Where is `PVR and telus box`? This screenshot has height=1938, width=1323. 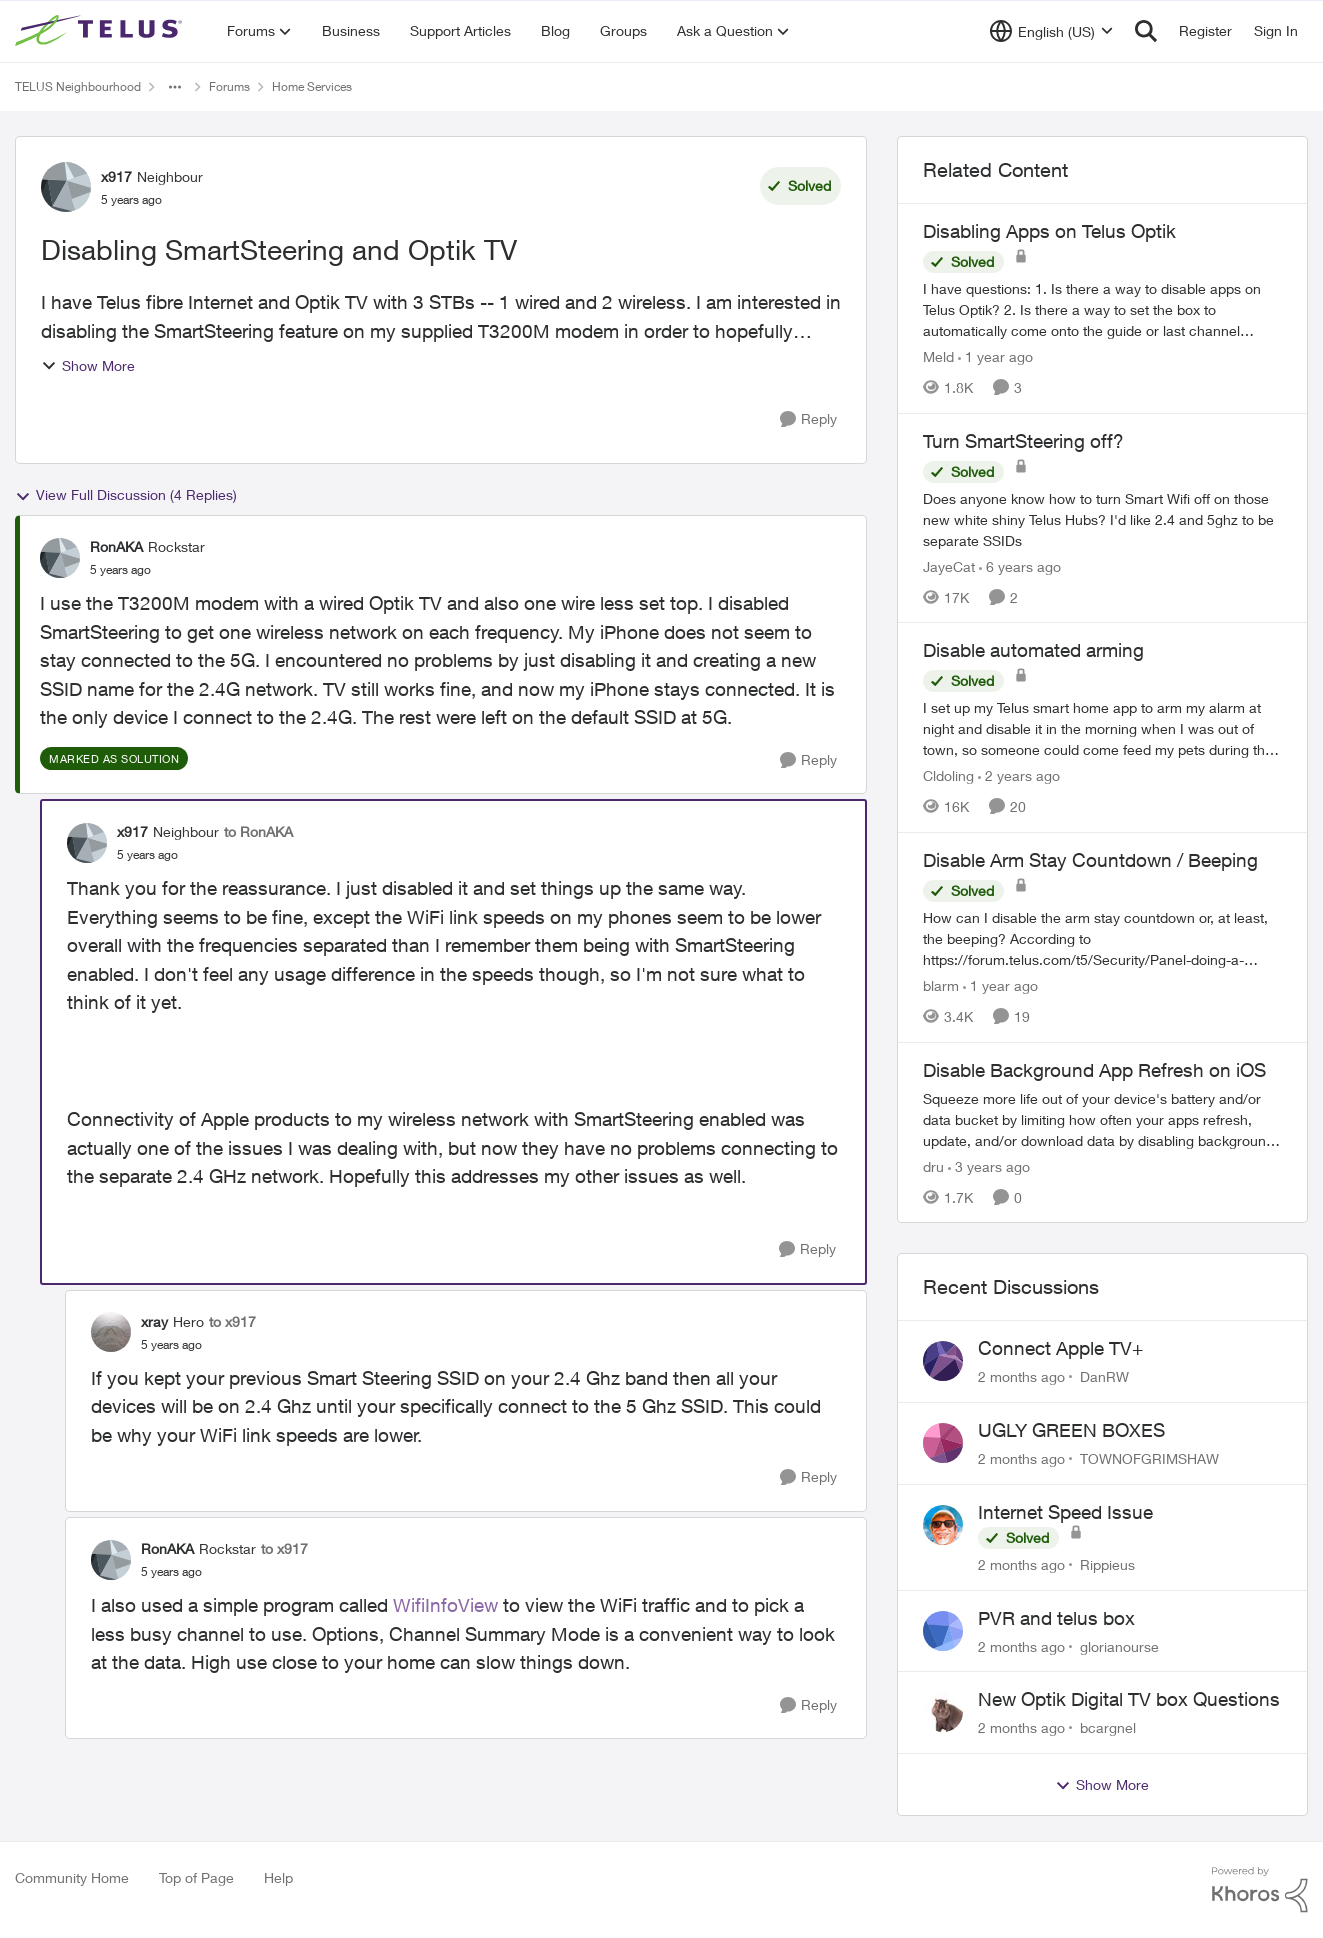
PVR and telus box is located at coordinates (1056, 1618).